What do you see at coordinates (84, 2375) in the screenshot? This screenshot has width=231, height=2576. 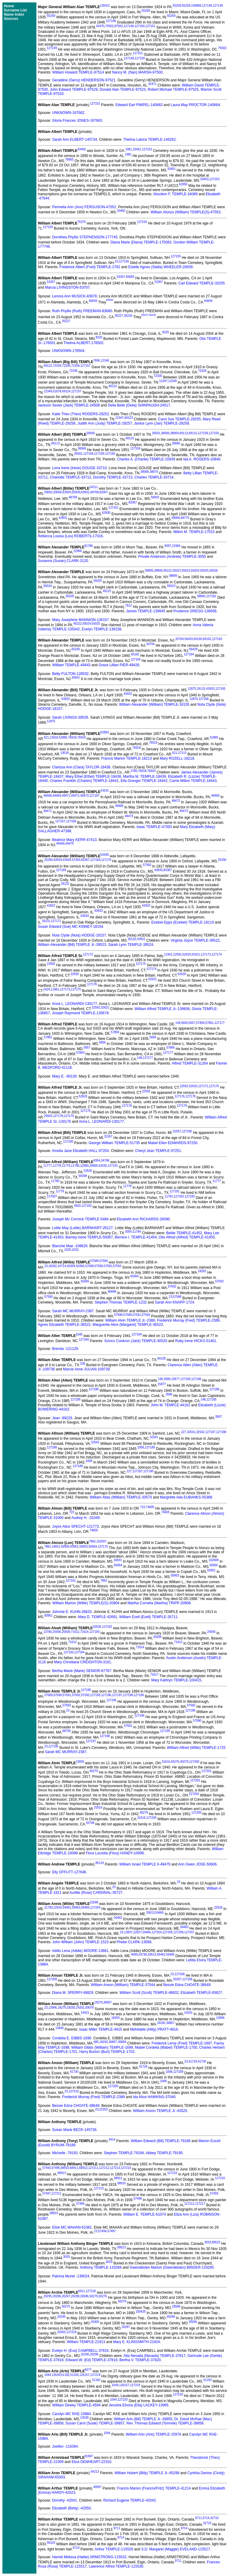 I see `126157` at bounding box center [84, 2375].